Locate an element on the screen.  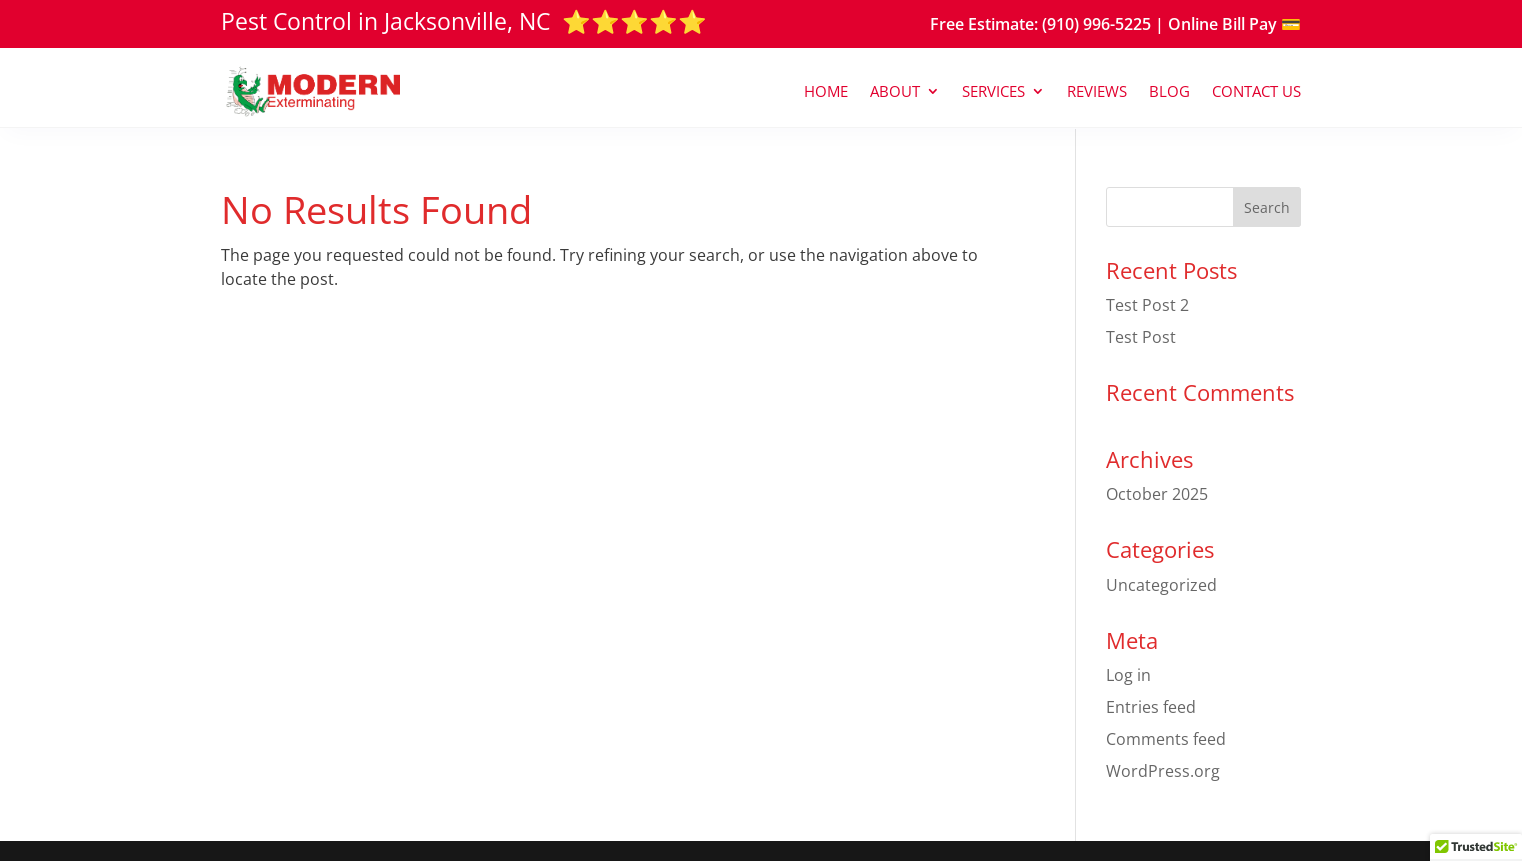
Reviews is located at coordinates (1097, 91).